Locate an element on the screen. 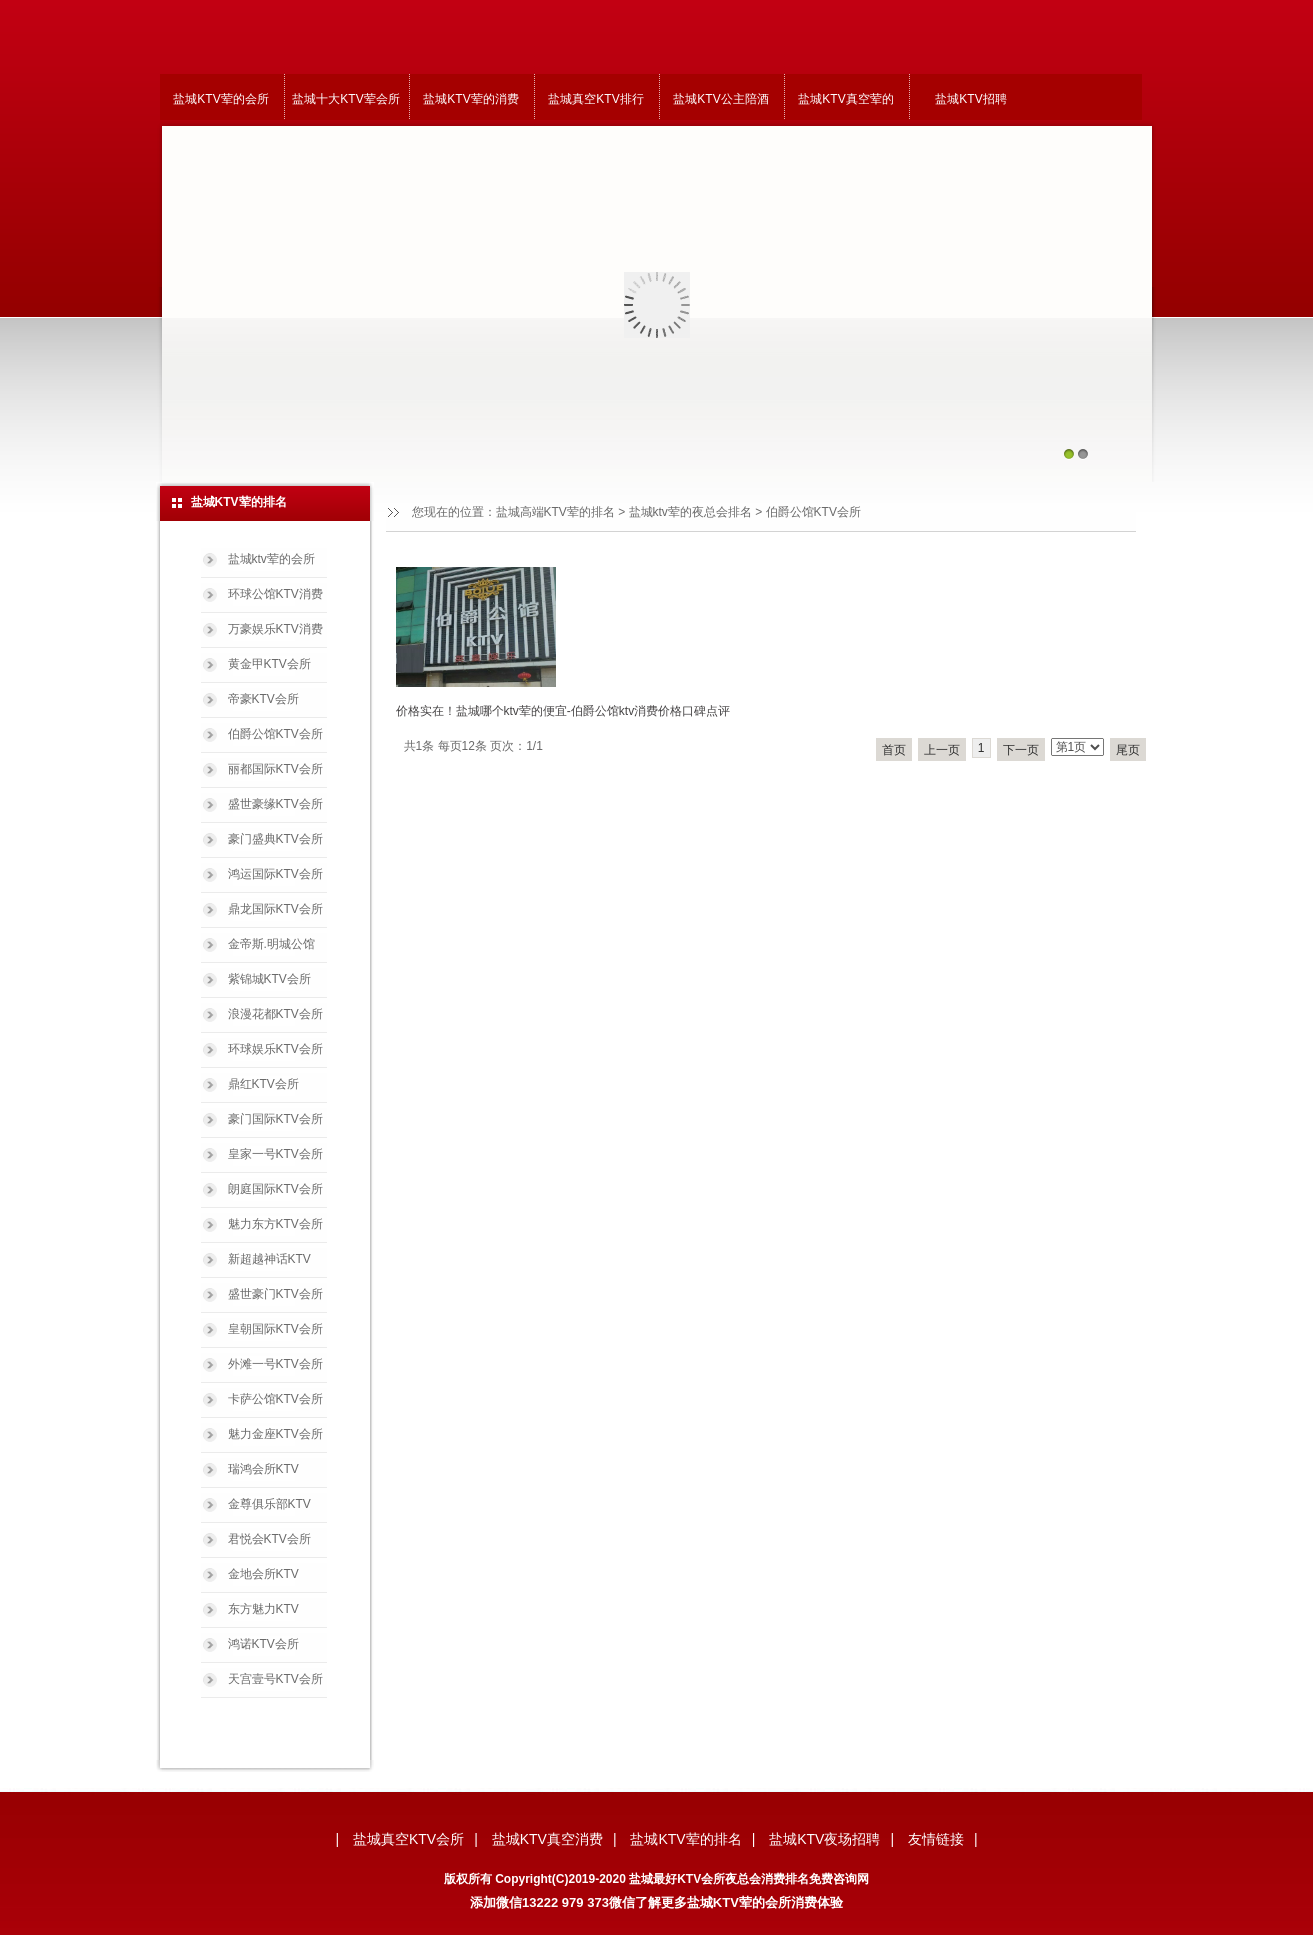 This screenshot has width=1313, height=1935. 外滩一号KTV会所 is located at coordinates (275, 1364).